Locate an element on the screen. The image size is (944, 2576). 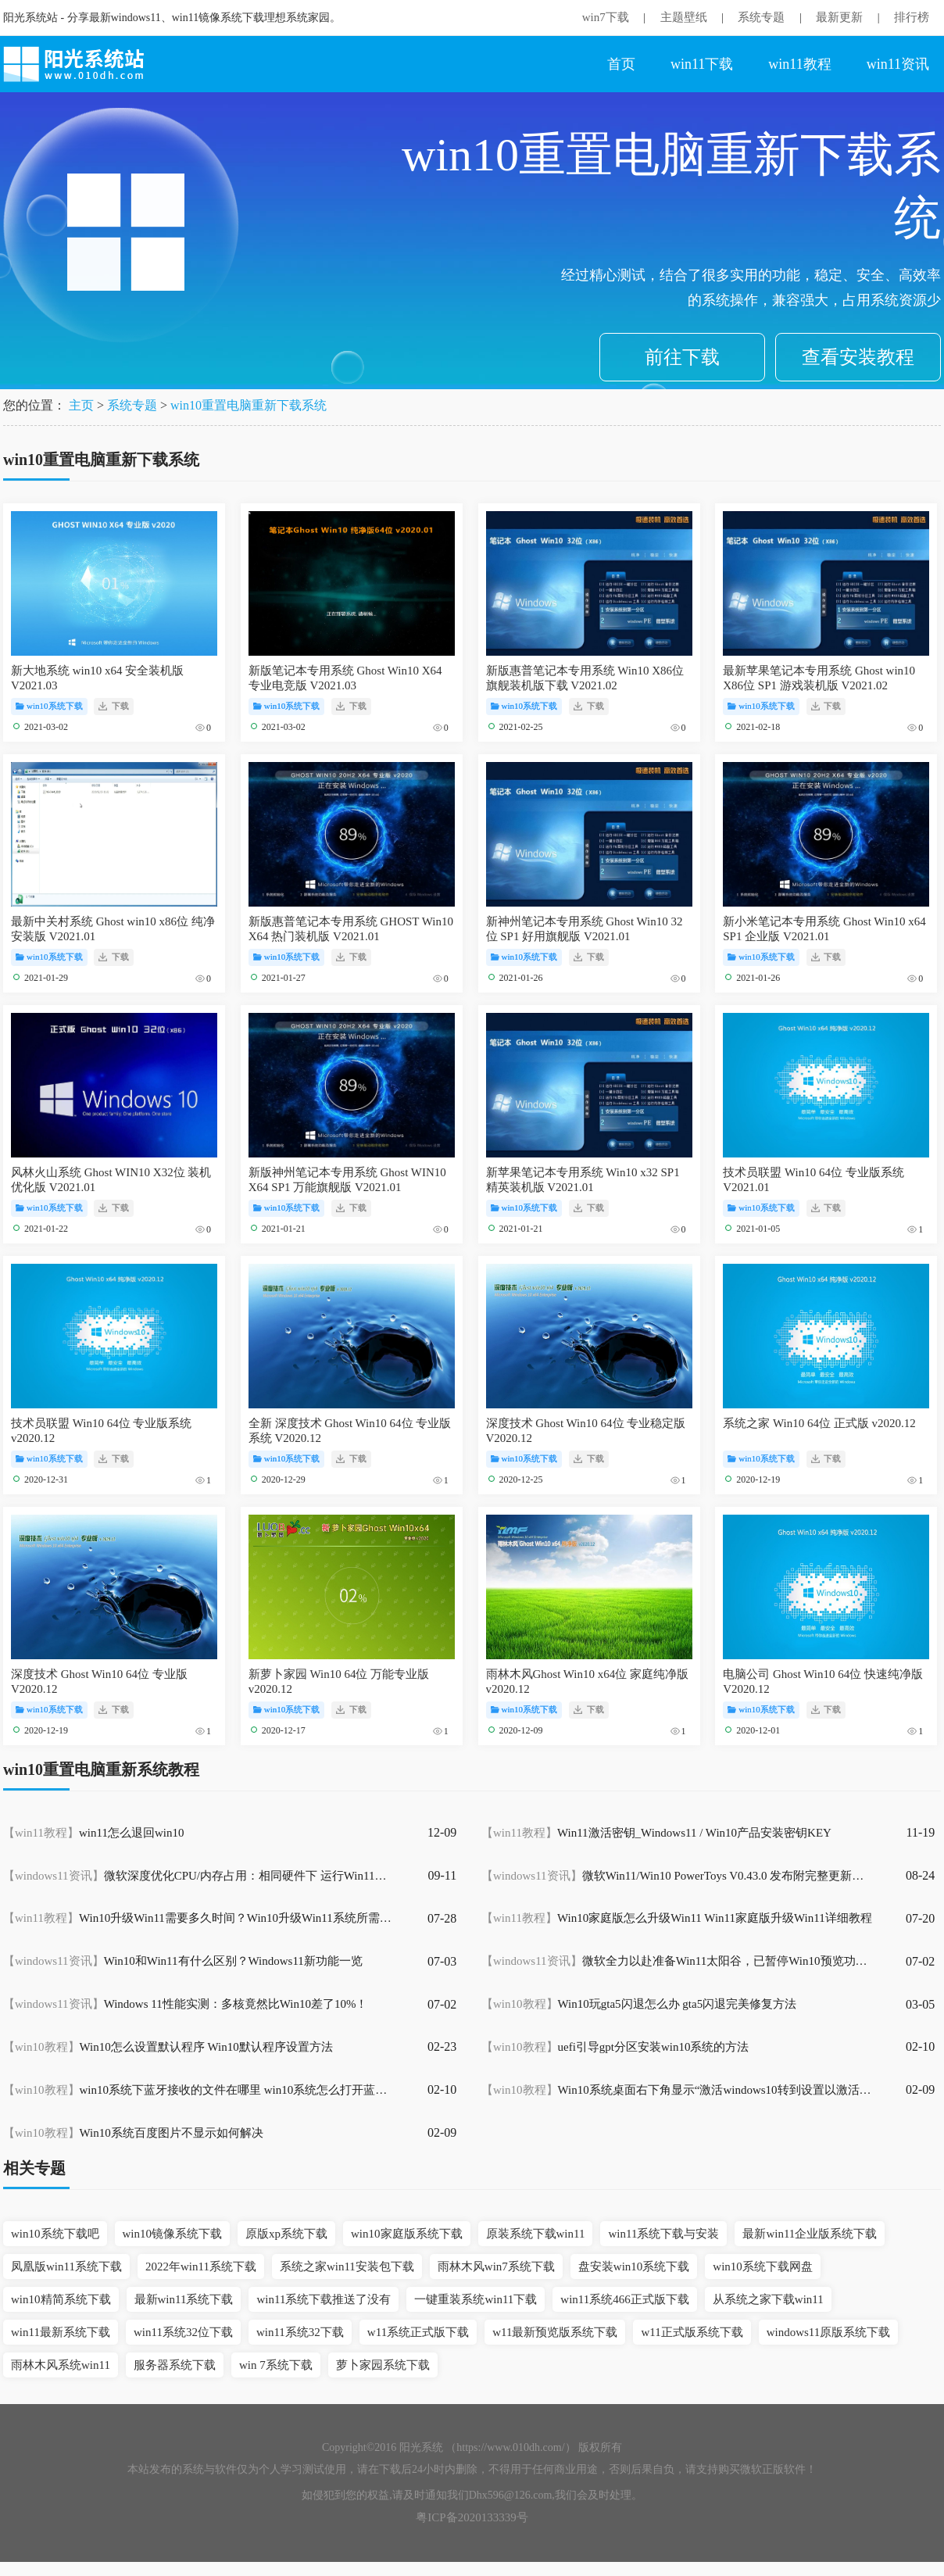
win11教程 is located at coordinates (799, 64).